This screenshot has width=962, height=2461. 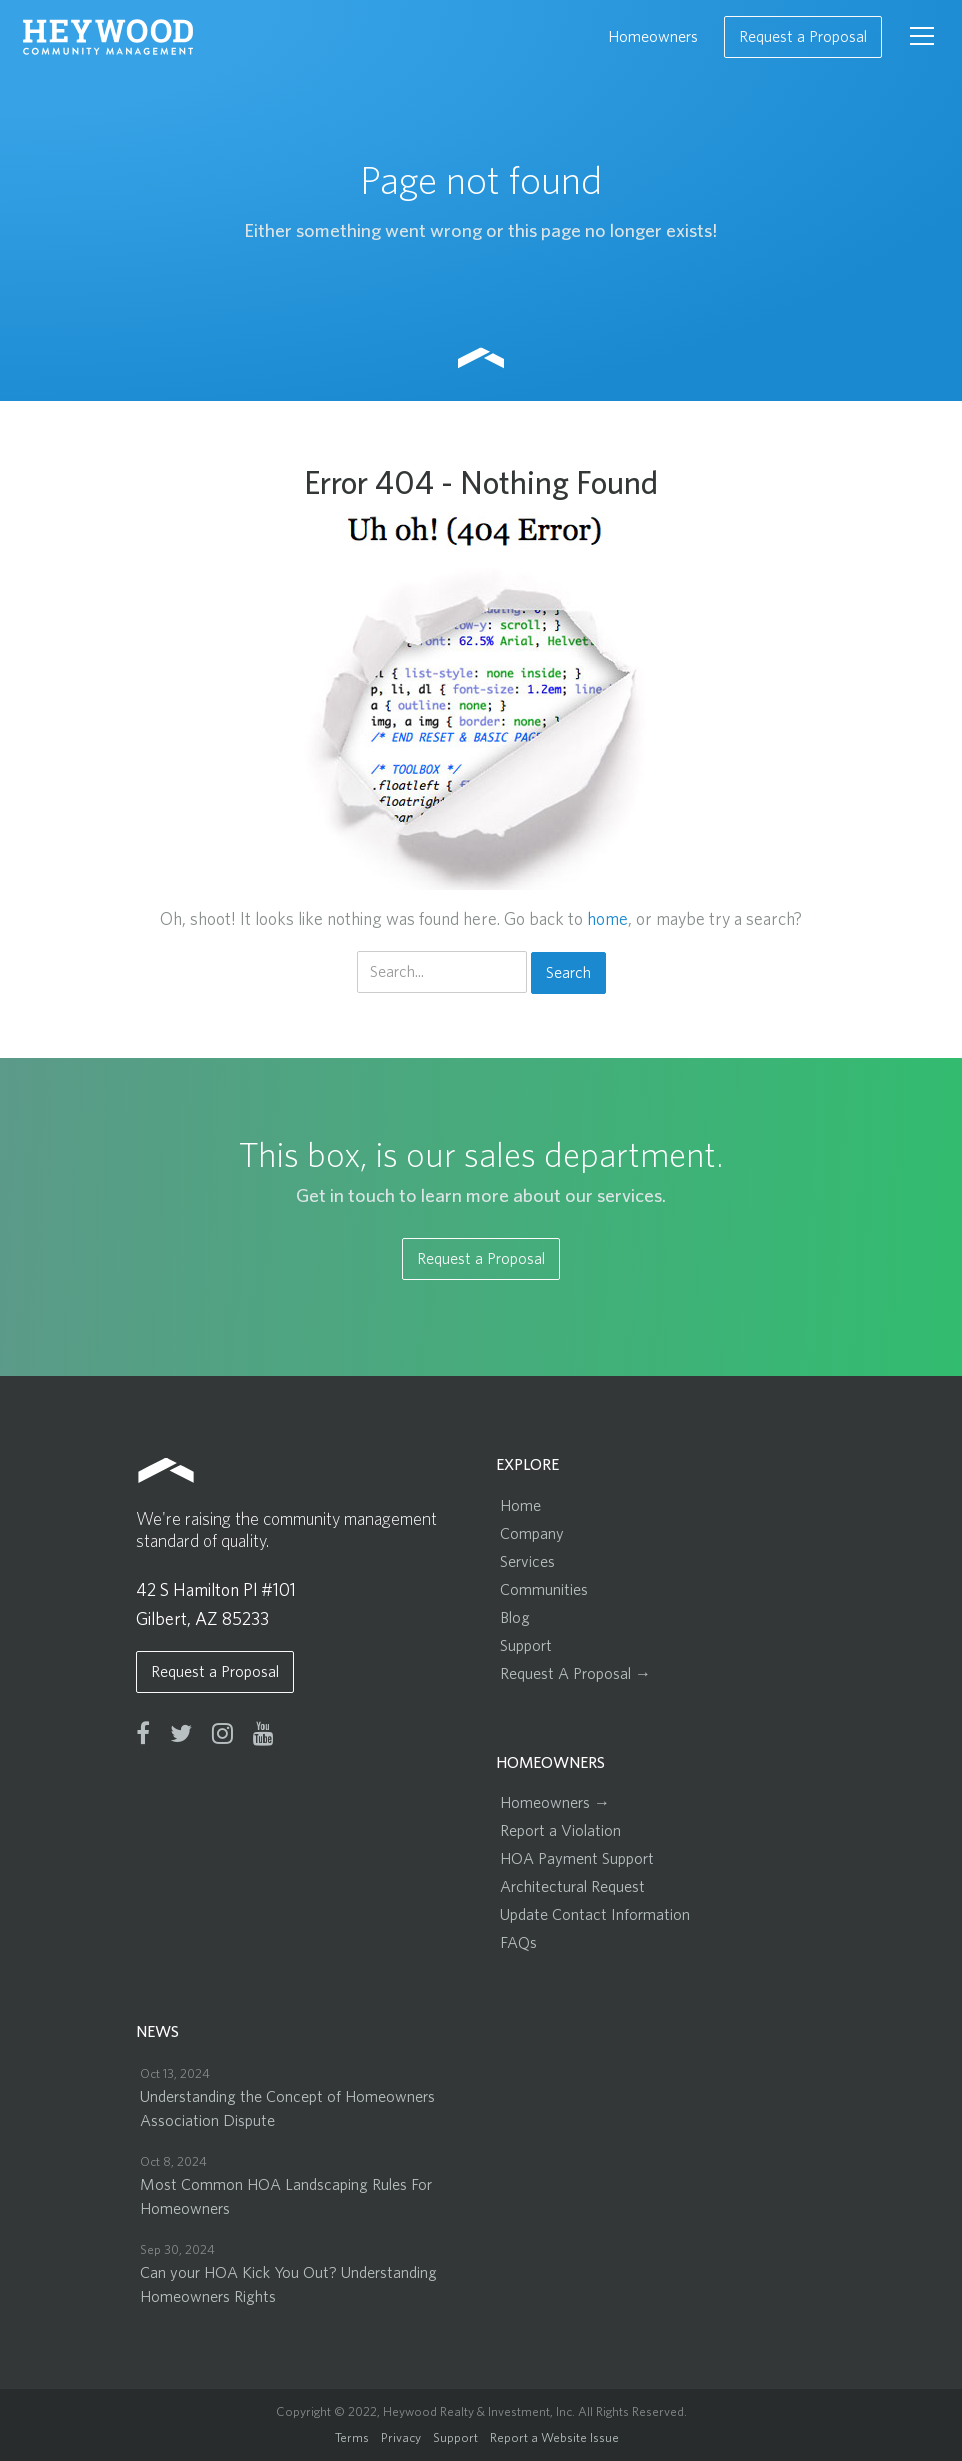 I want to click on Architectural Request, so click(x=572, y=1887).